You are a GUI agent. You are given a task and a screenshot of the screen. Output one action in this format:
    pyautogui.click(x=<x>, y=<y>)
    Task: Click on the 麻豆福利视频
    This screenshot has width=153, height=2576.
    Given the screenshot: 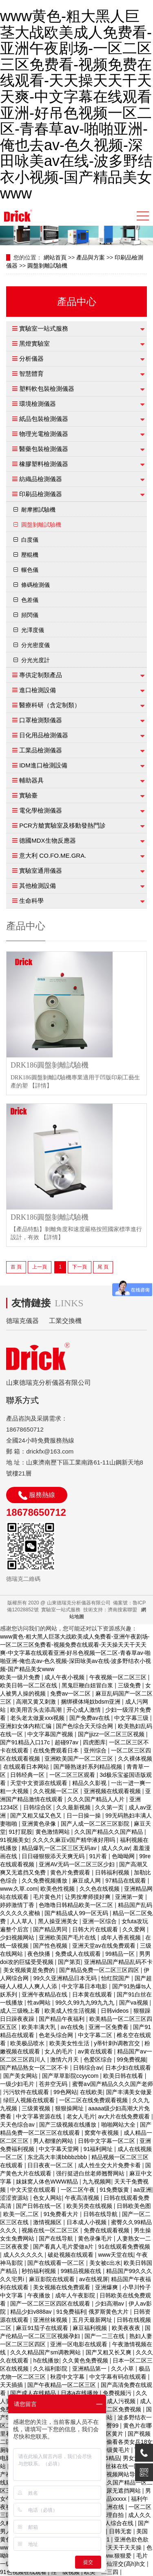 What is the action you would take?
    pyautogui.click(x=91, y=2328)
    